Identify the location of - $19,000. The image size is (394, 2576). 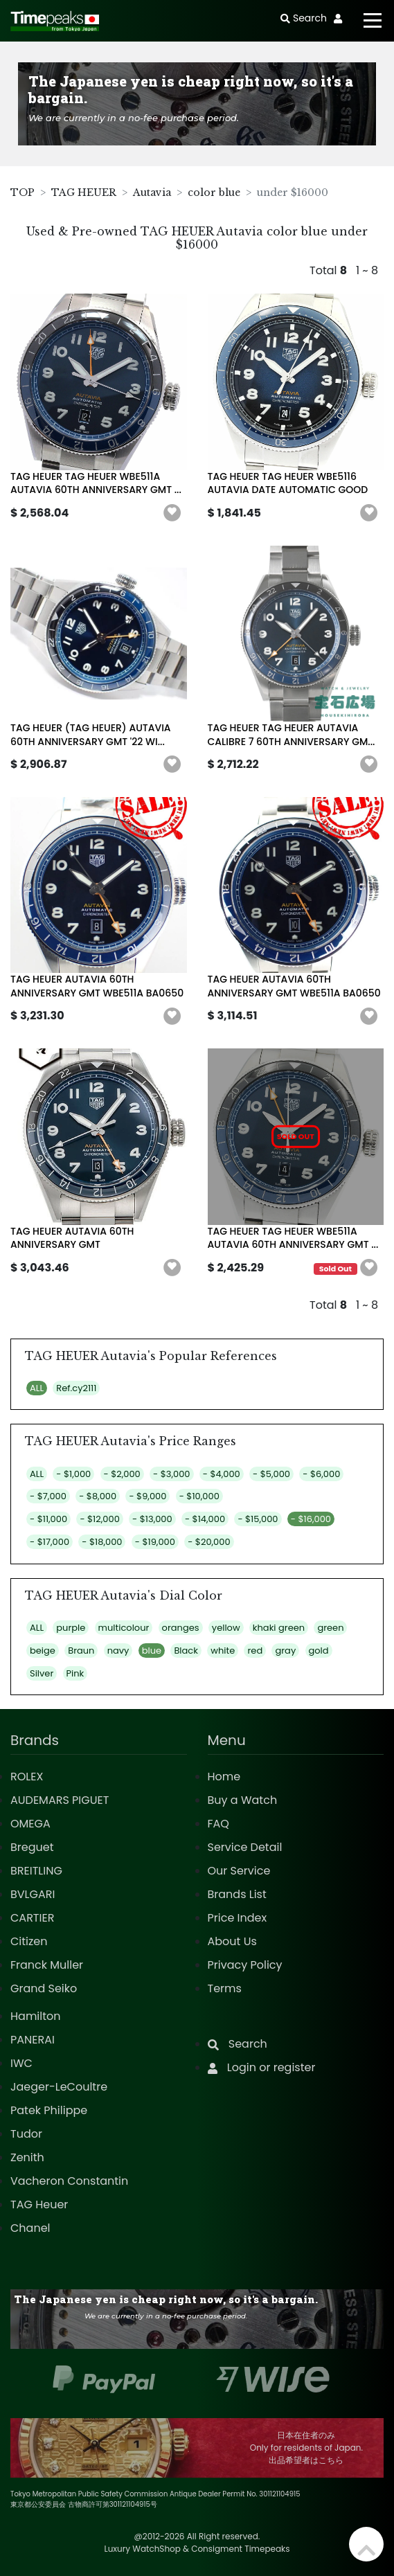
(155, 1541).